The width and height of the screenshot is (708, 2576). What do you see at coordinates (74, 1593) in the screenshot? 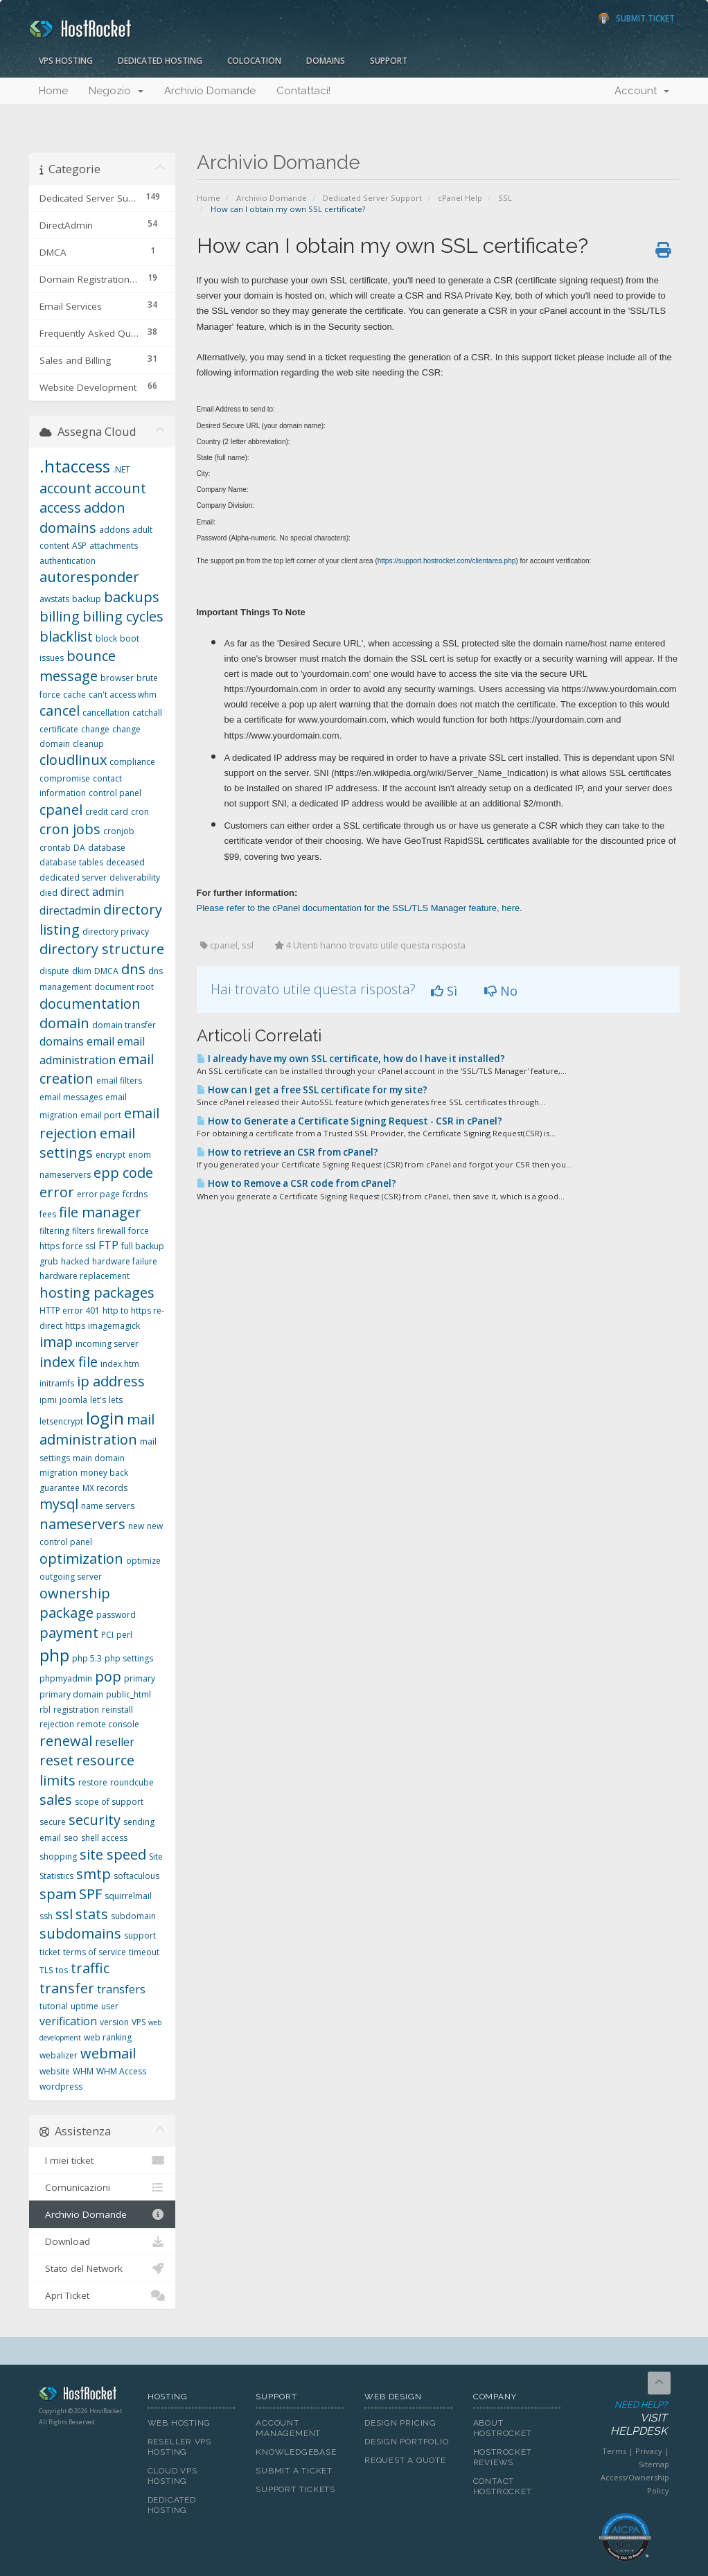
I see `ownership` at bounding box center [74, 1593].